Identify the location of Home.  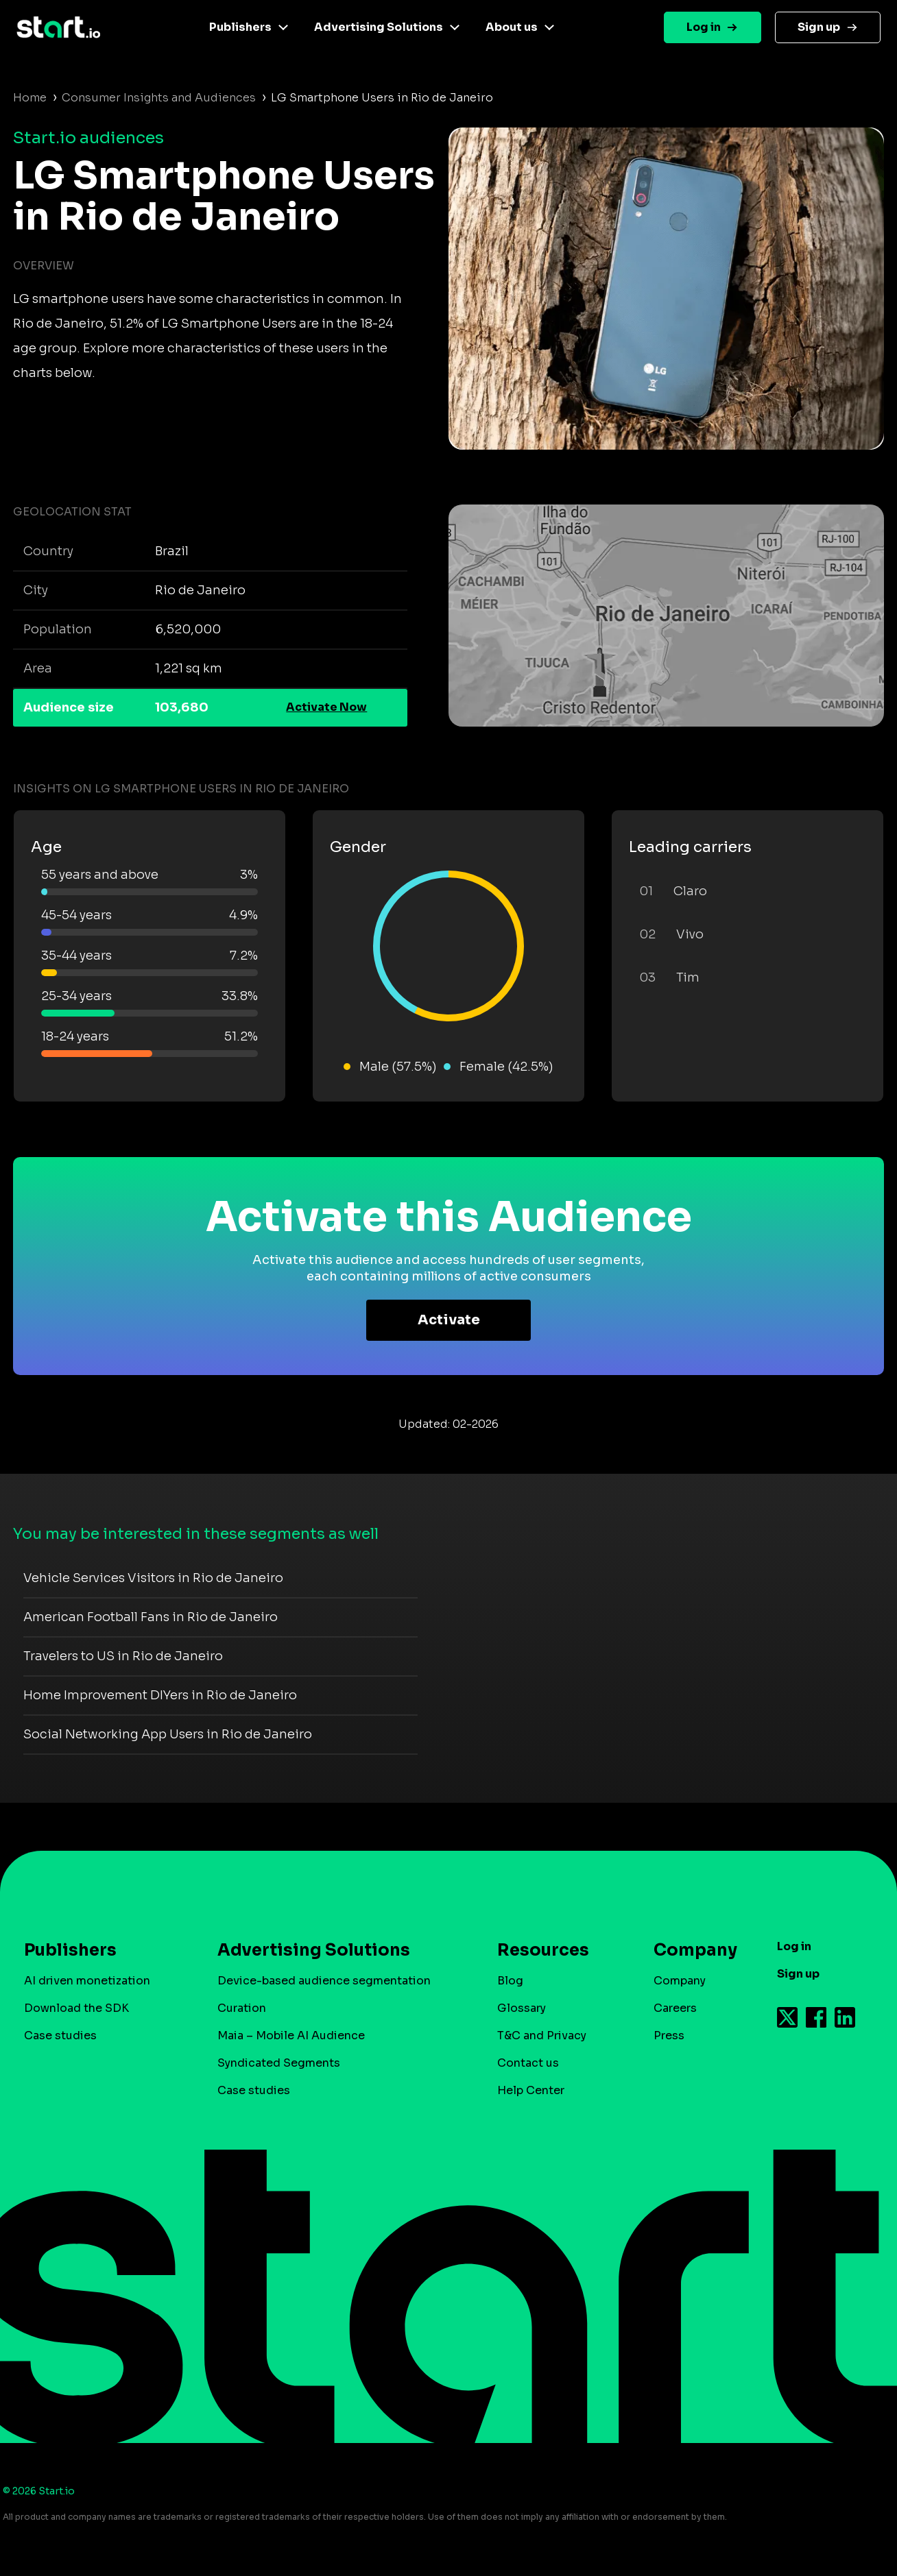
(30, 97).